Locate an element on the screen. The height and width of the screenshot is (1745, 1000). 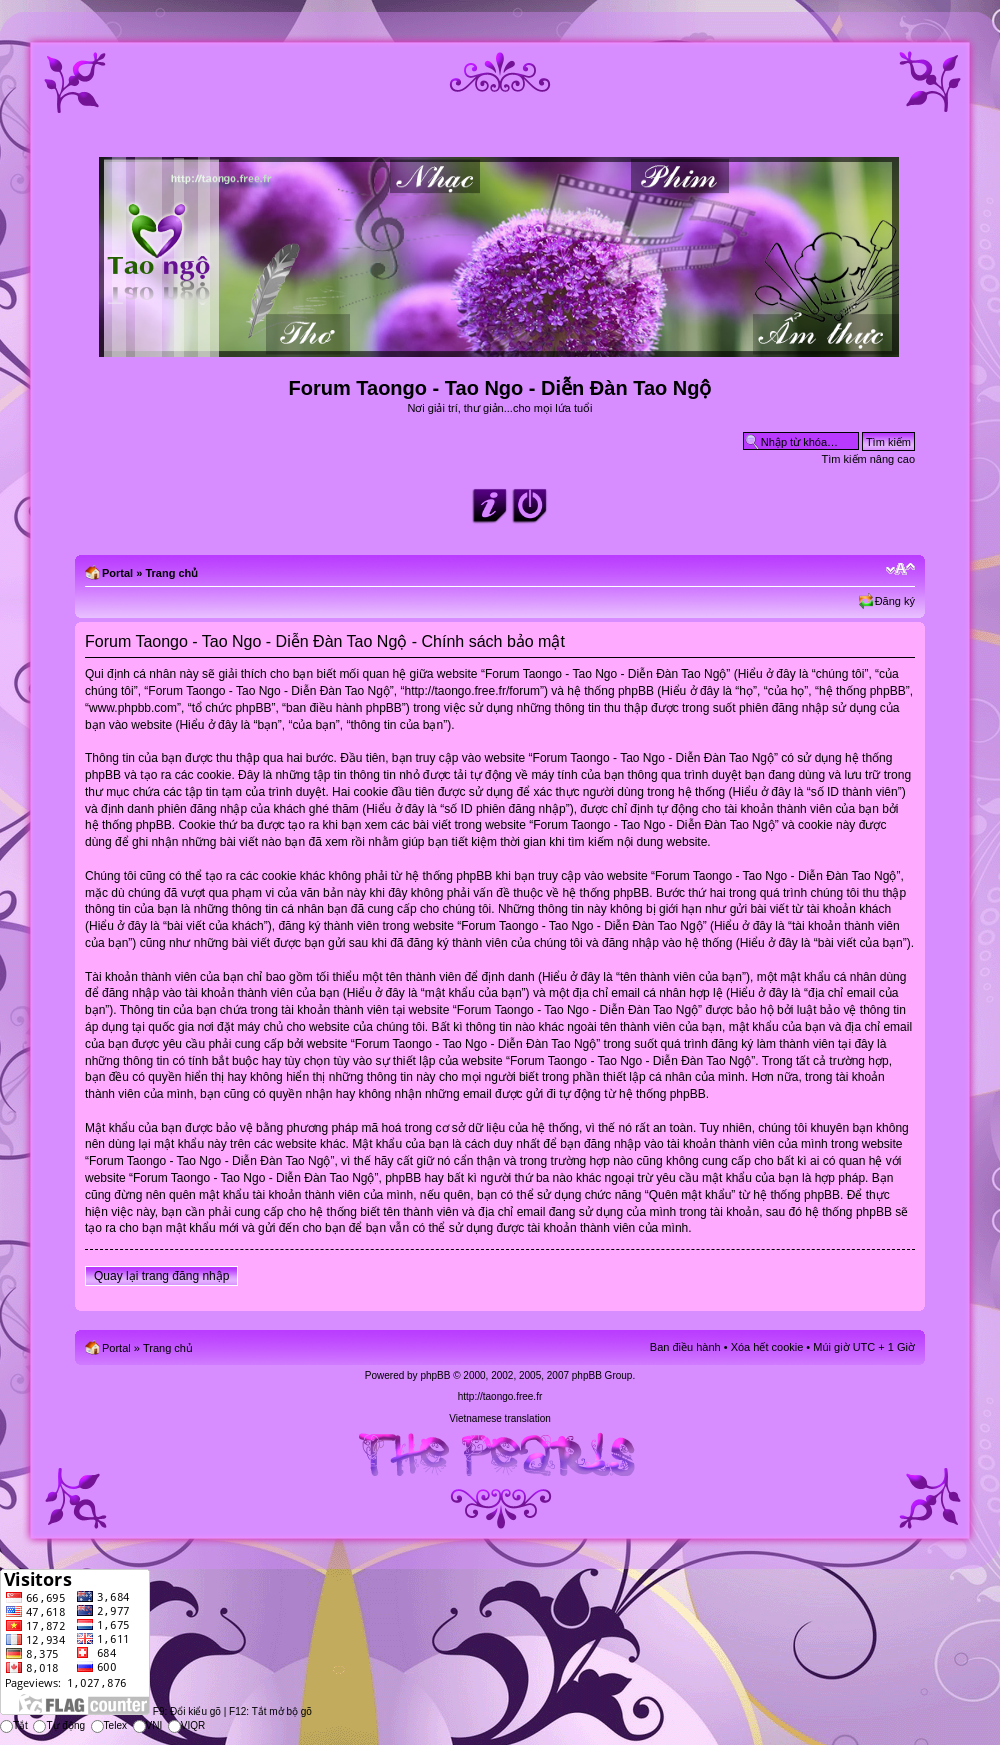
Chỉnh kích thước phông chữ is located at coordinates (900, 569).